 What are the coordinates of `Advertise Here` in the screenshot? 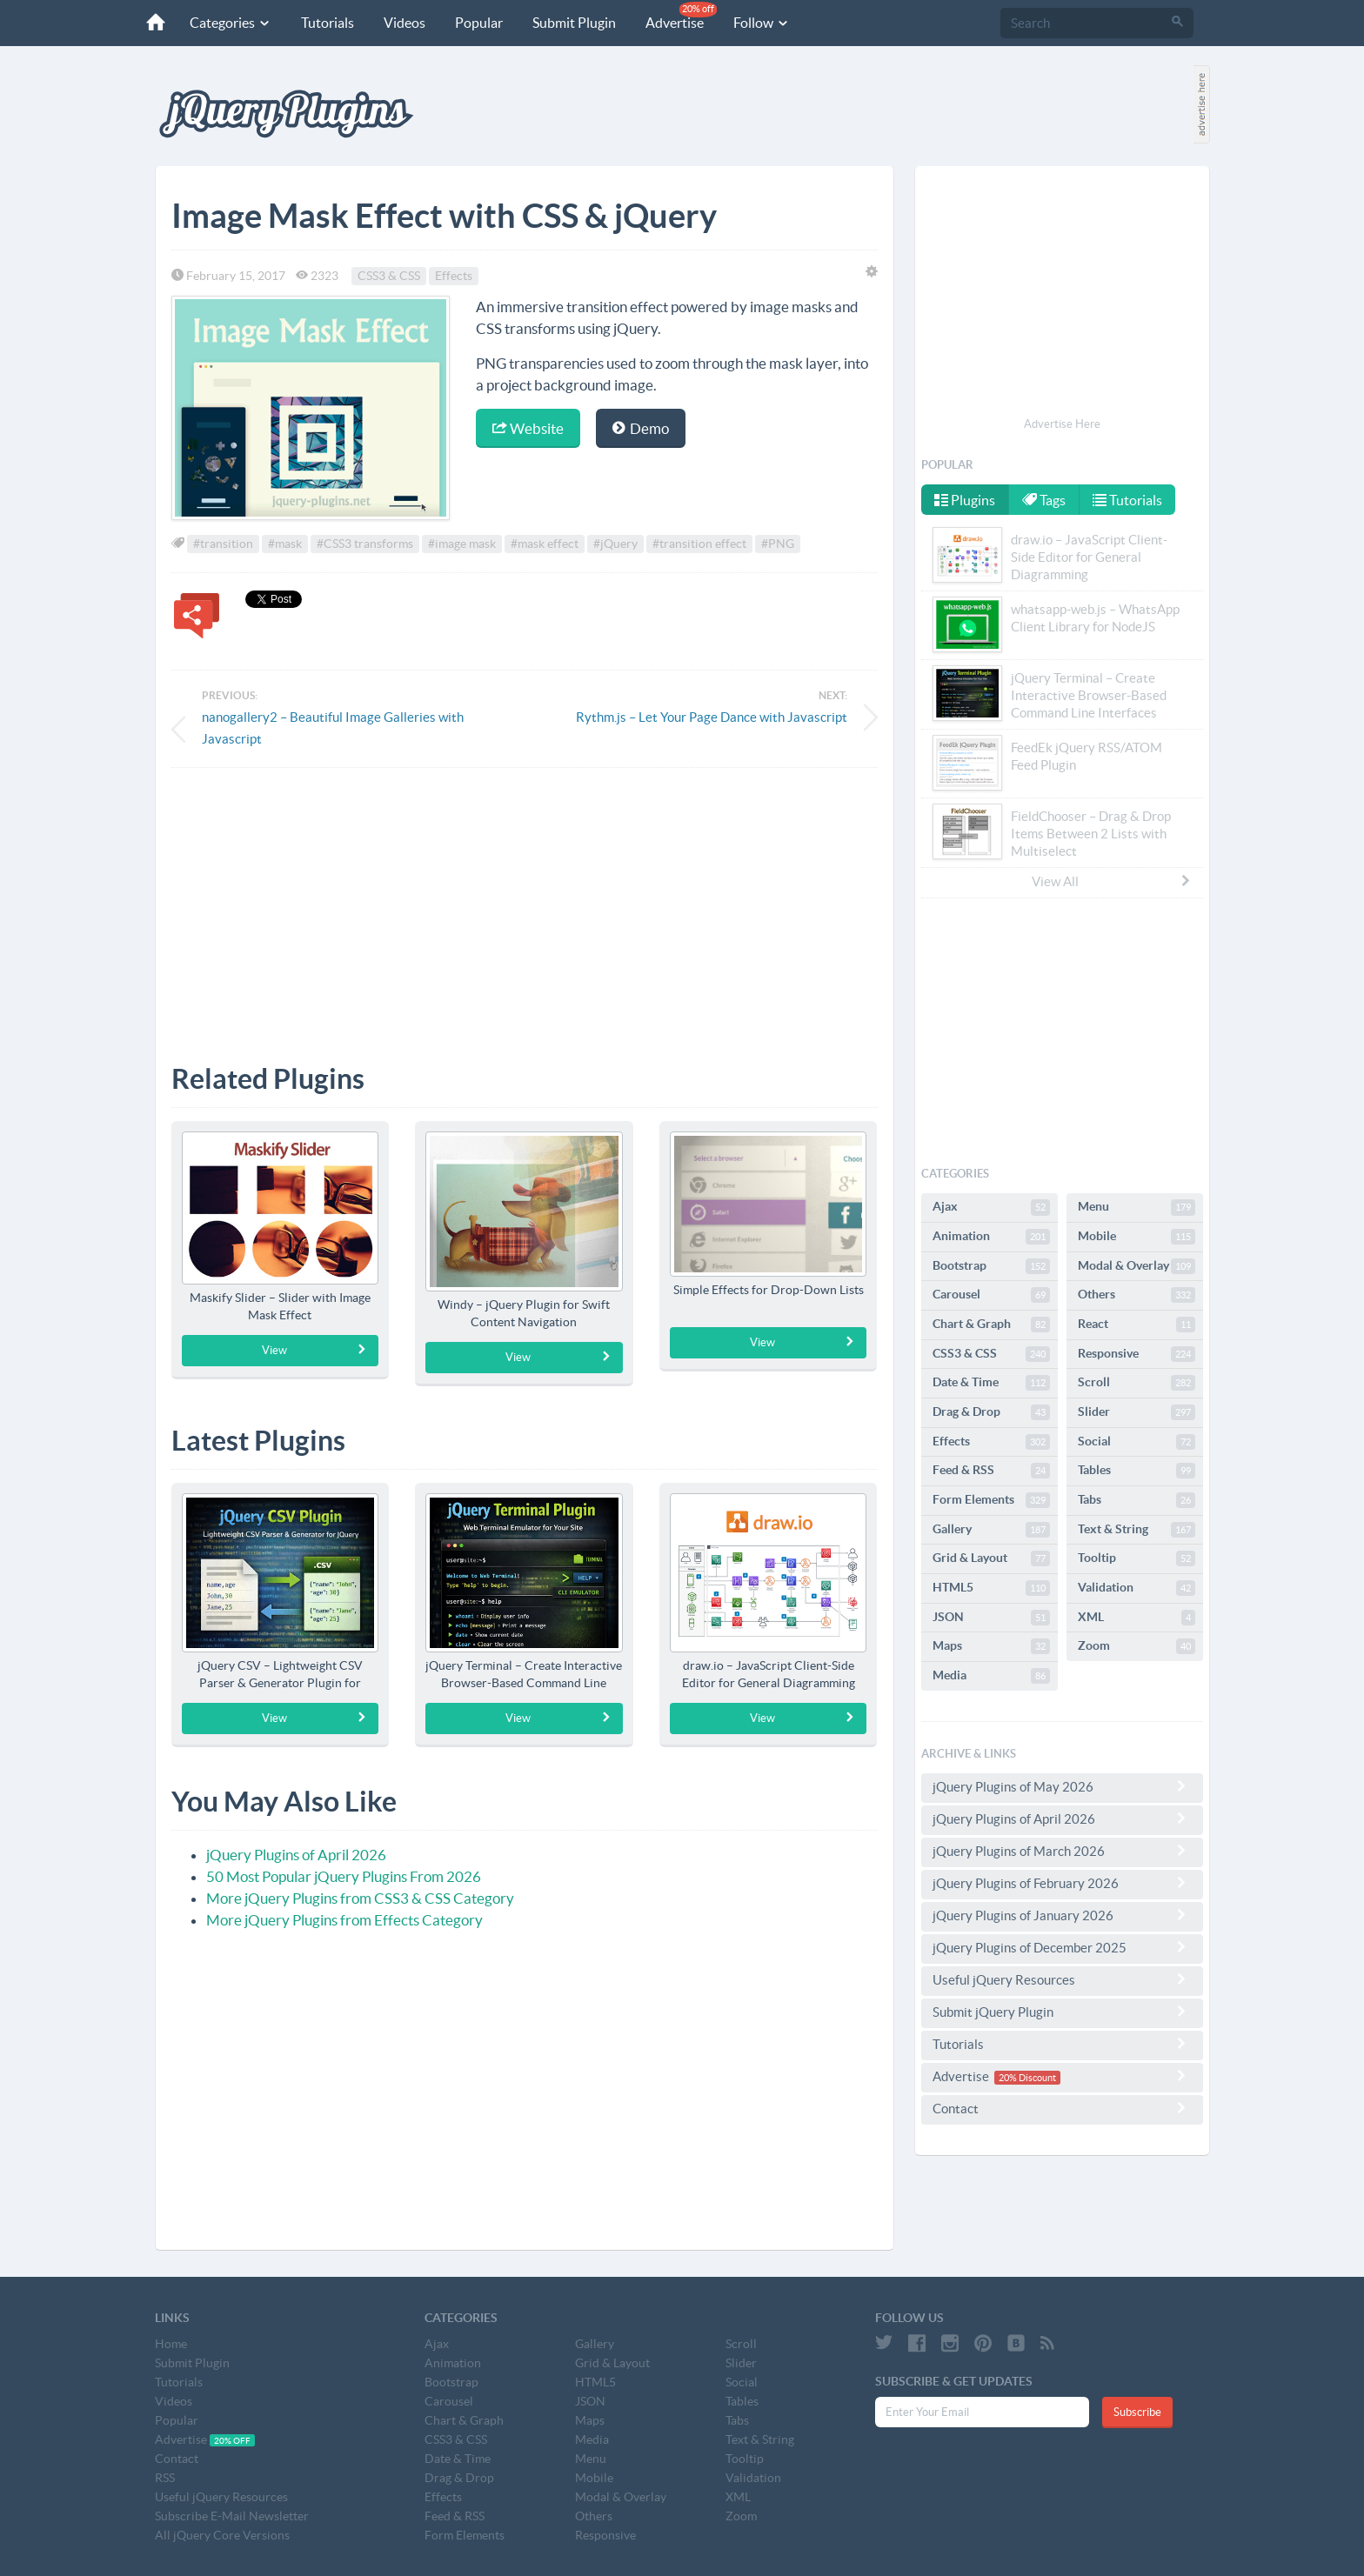 It's located at (1062, 423).